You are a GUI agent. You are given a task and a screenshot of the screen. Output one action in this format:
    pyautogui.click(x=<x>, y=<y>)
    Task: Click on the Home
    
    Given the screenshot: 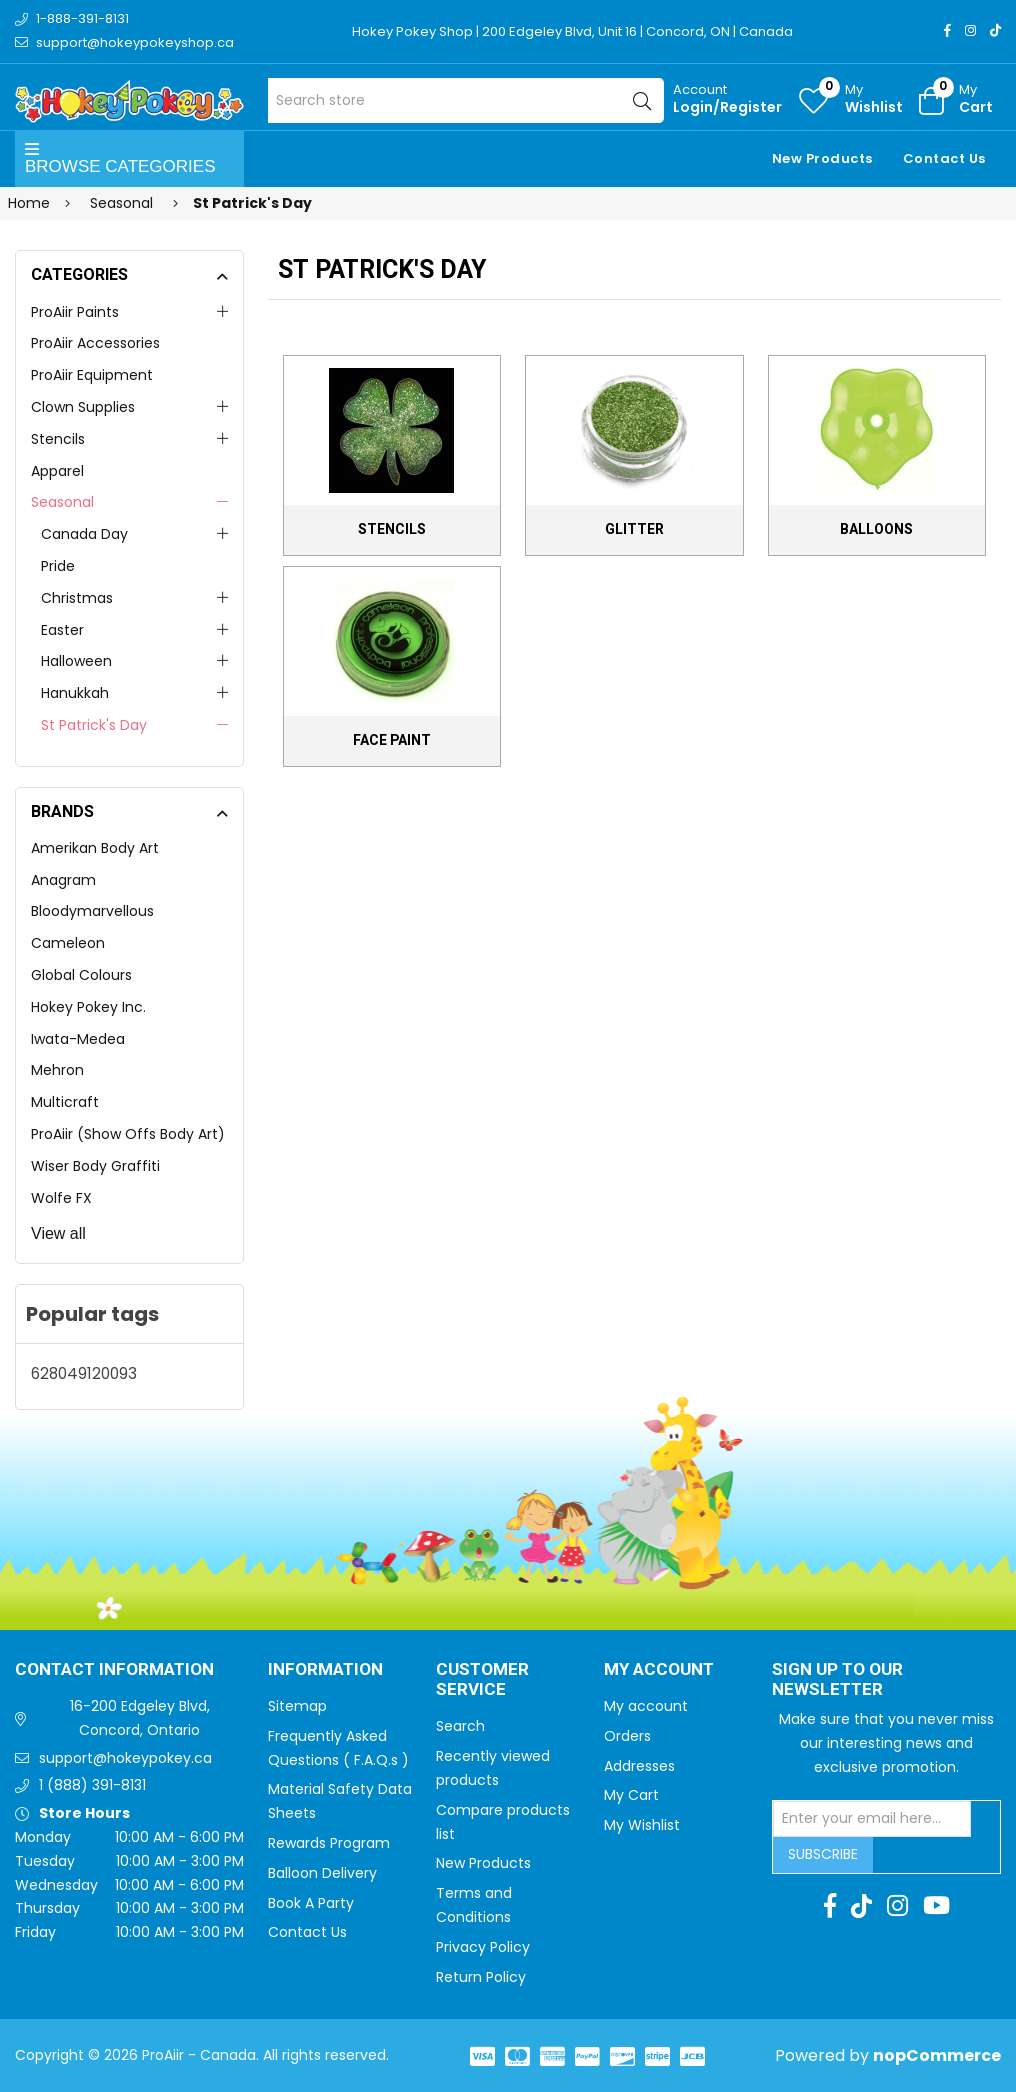 What is the action you would take?
    pyautogui.click(x=29, y=203)
    